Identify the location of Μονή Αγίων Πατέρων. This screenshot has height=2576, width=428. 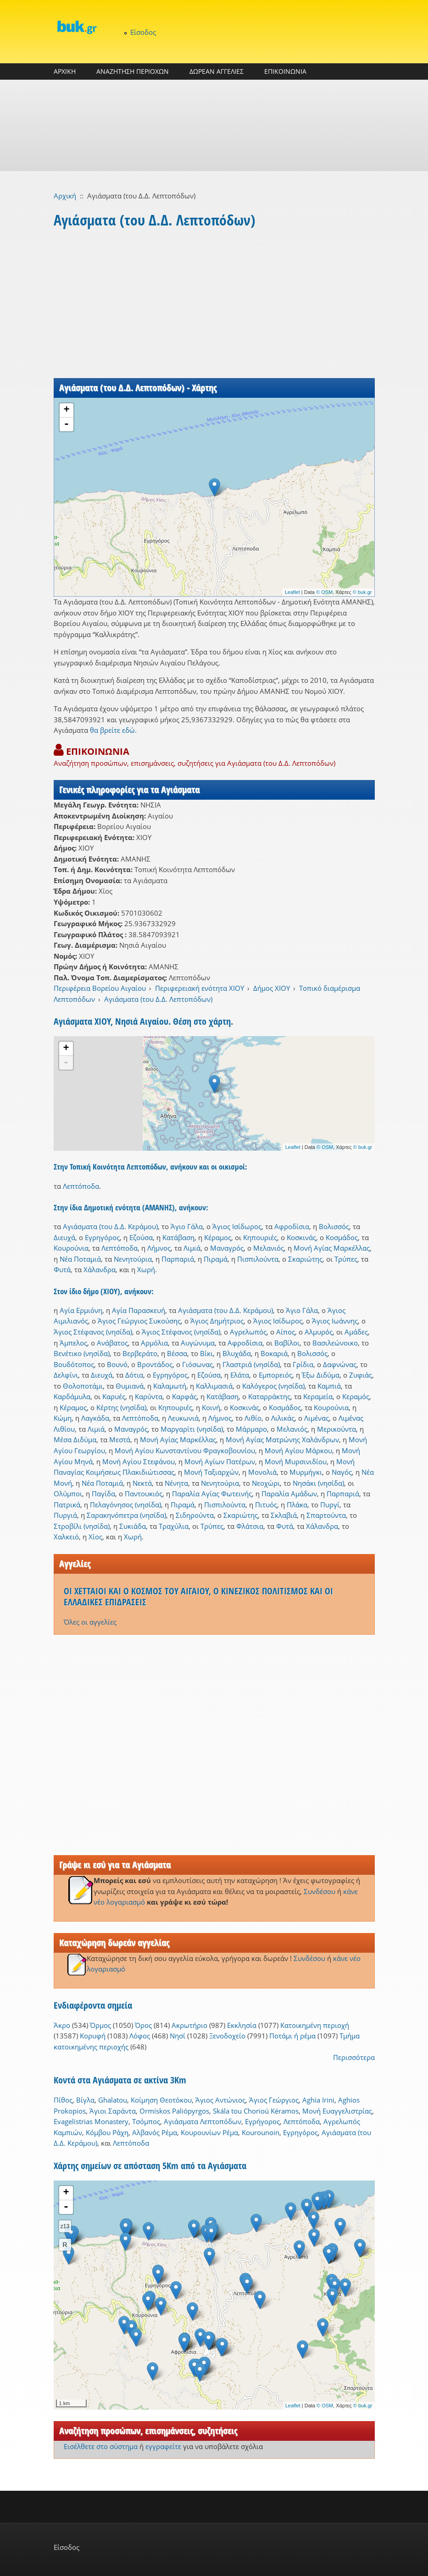
(219, 1461).